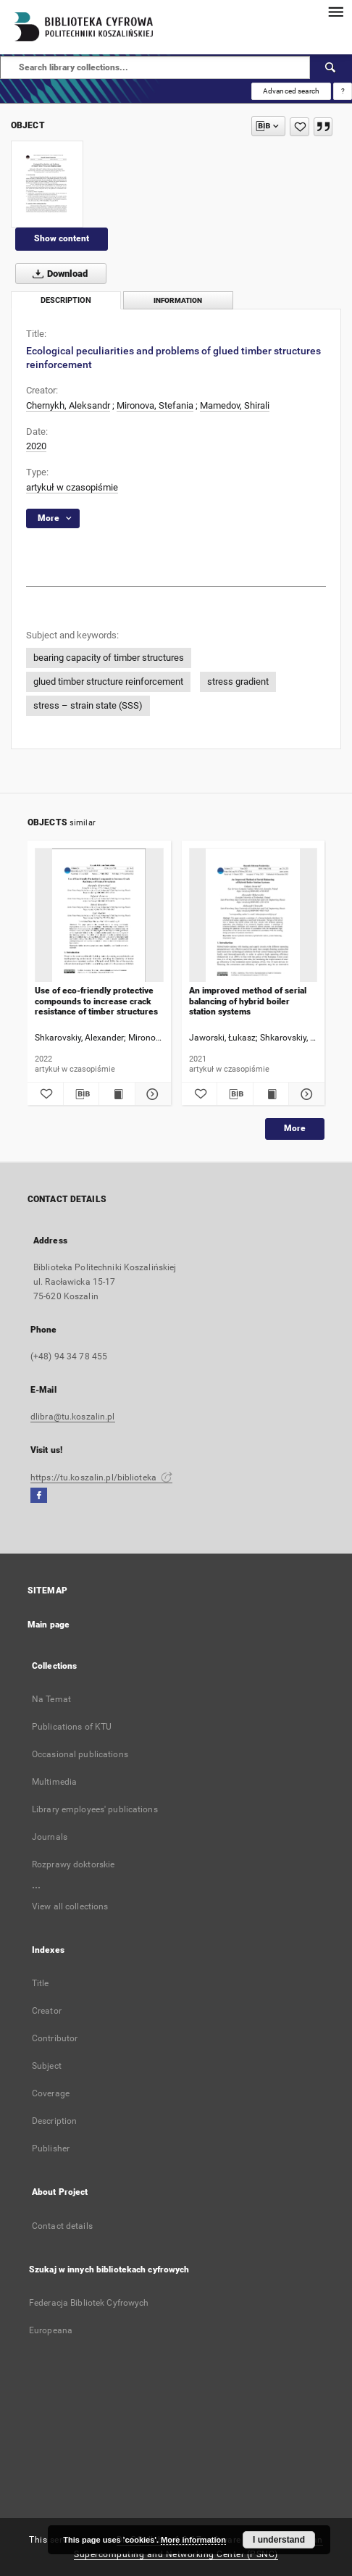 This screenshot has height=2576, width=352. Describe the element at coordinates (51, 2148) in the screenshot. I see `Publisher` at that location.